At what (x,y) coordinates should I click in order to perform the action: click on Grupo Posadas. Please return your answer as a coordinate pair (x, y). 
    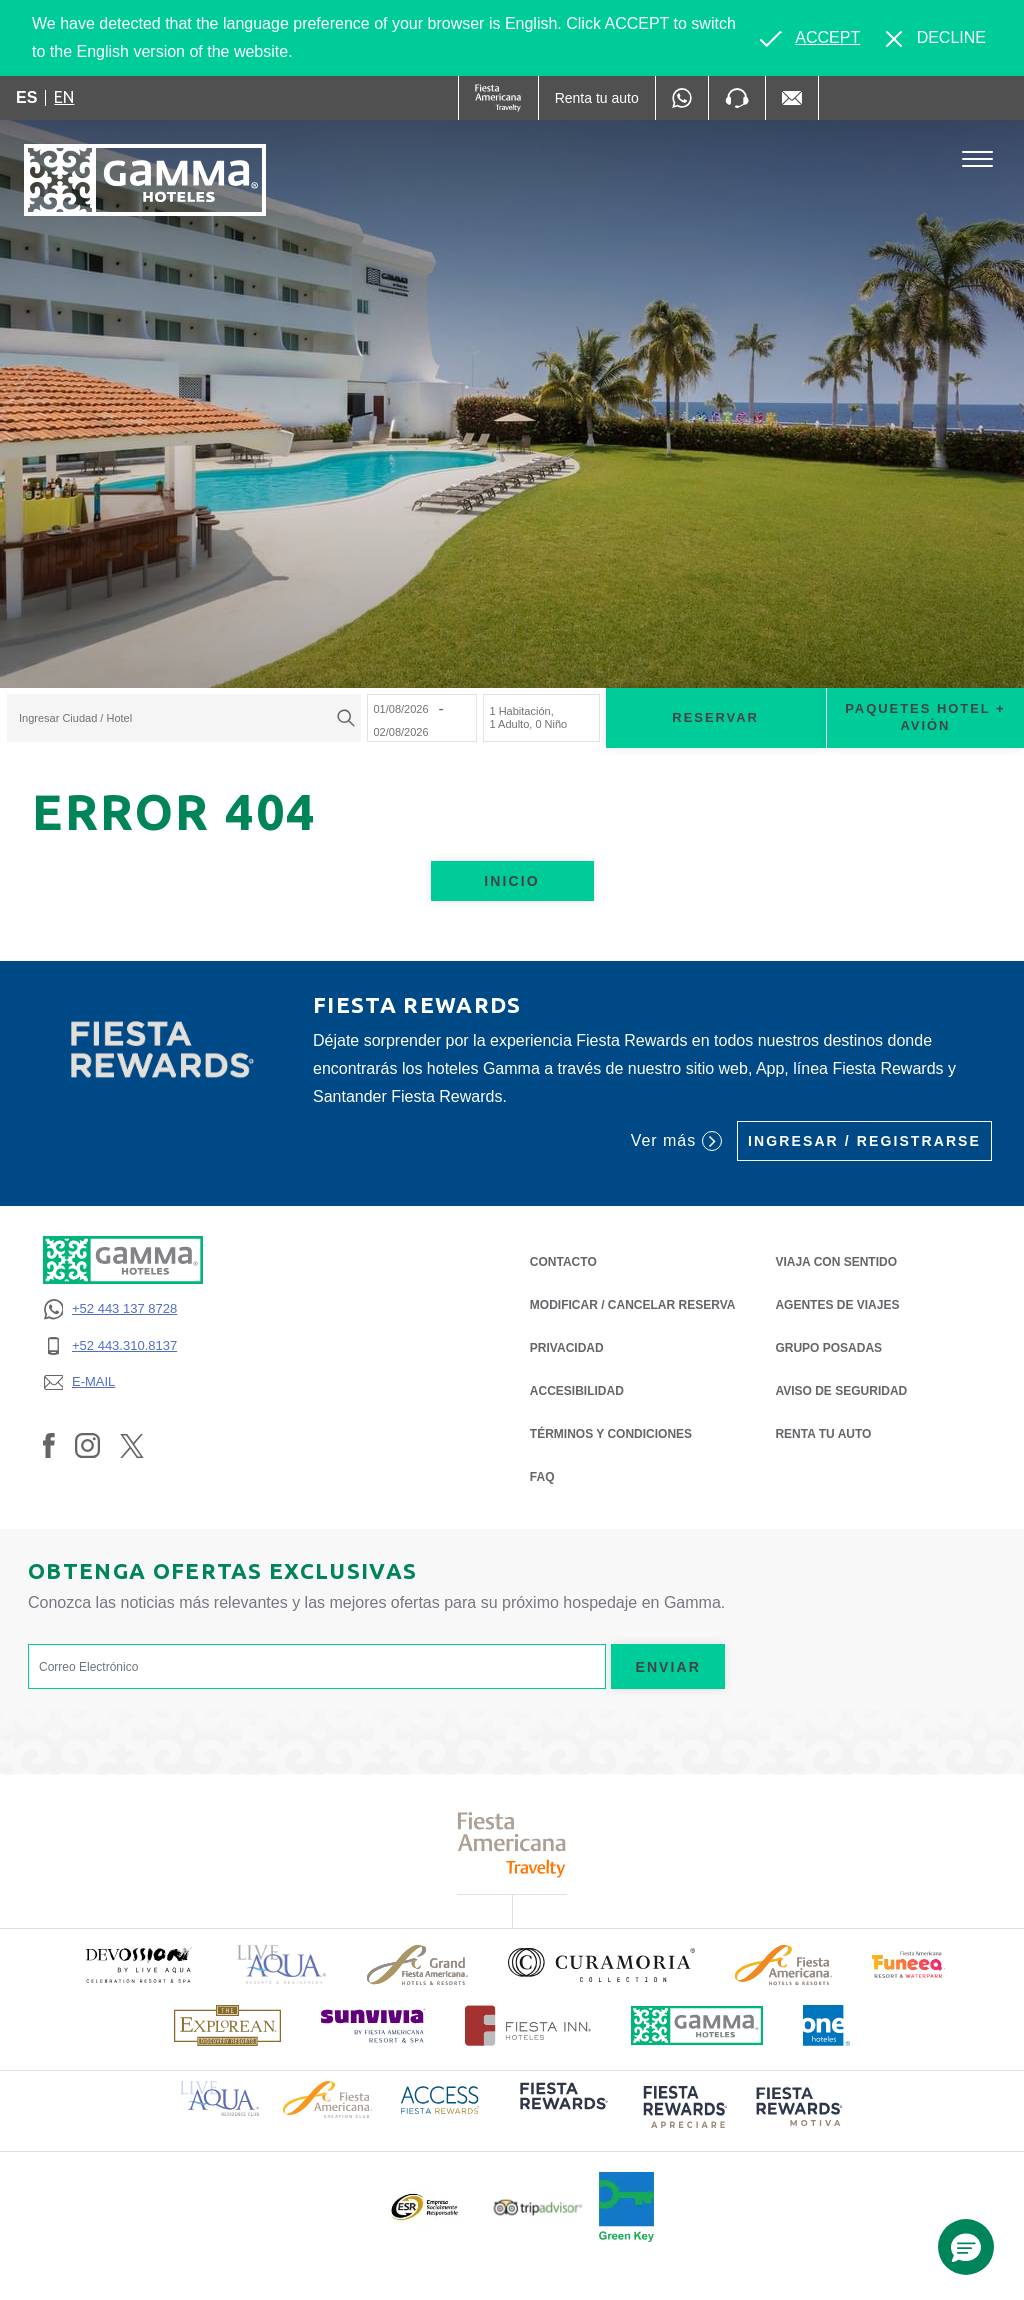
    Looking at the image, I should click on (828, 1348).